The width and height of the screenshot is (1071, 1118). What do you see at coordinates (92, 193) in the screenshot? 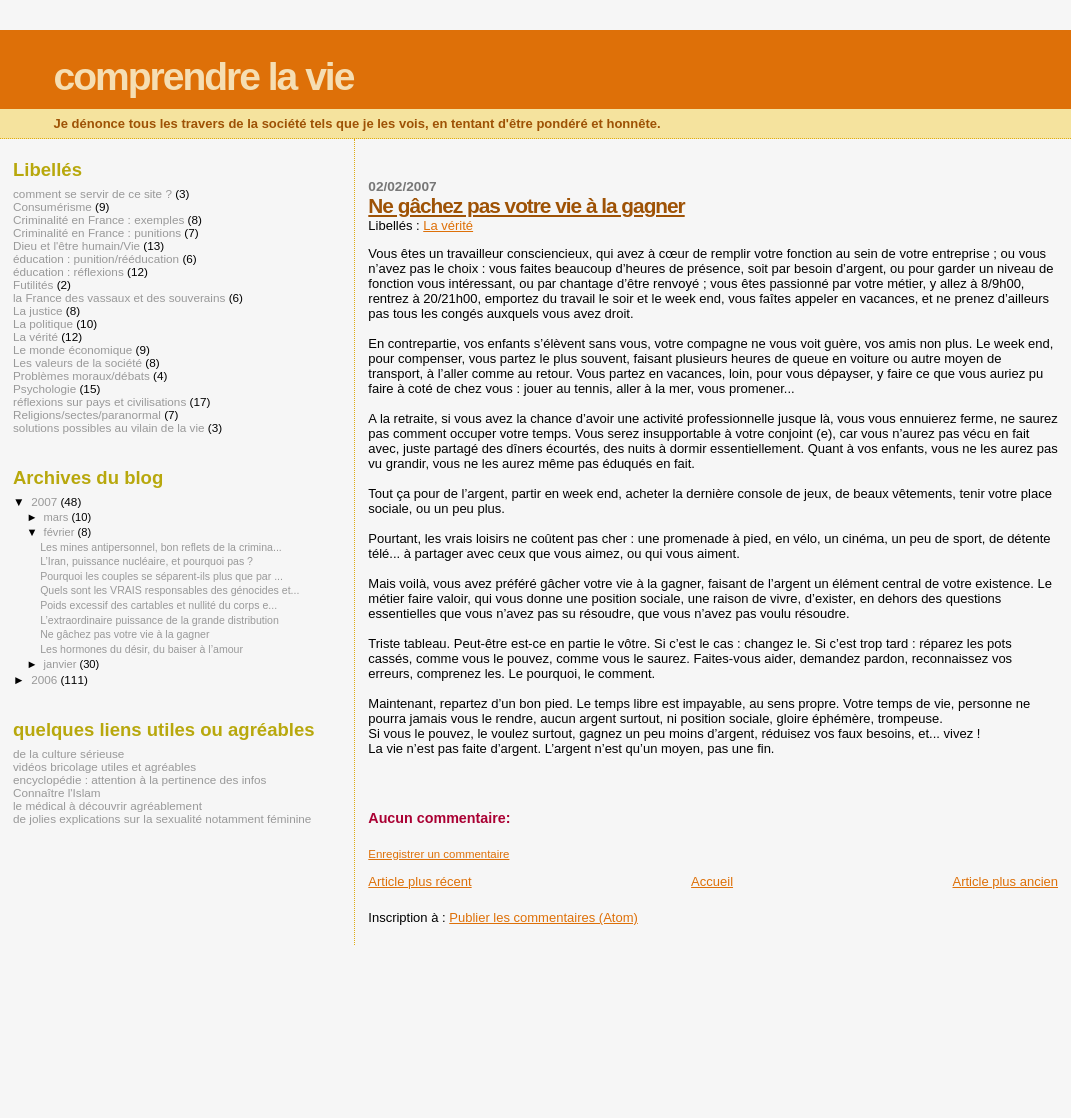
I see `comment se servir de ce site ?` at bounding box center [92, 193].